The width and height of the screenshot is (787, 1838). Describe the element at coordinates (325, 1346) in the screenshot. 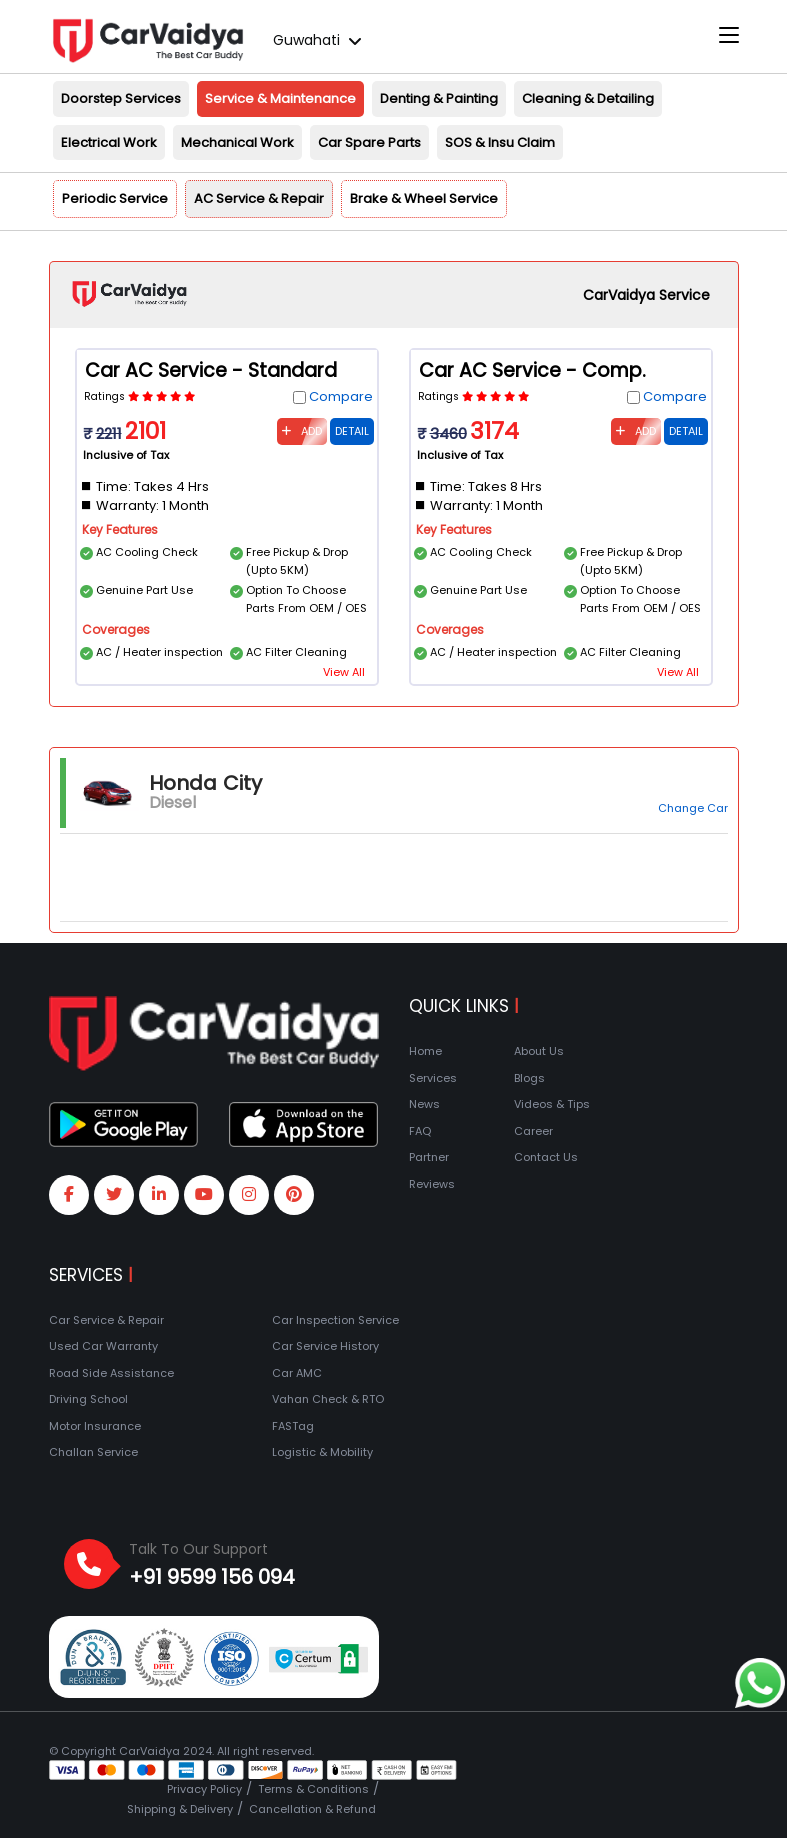

I see `Car Service History` at that location.